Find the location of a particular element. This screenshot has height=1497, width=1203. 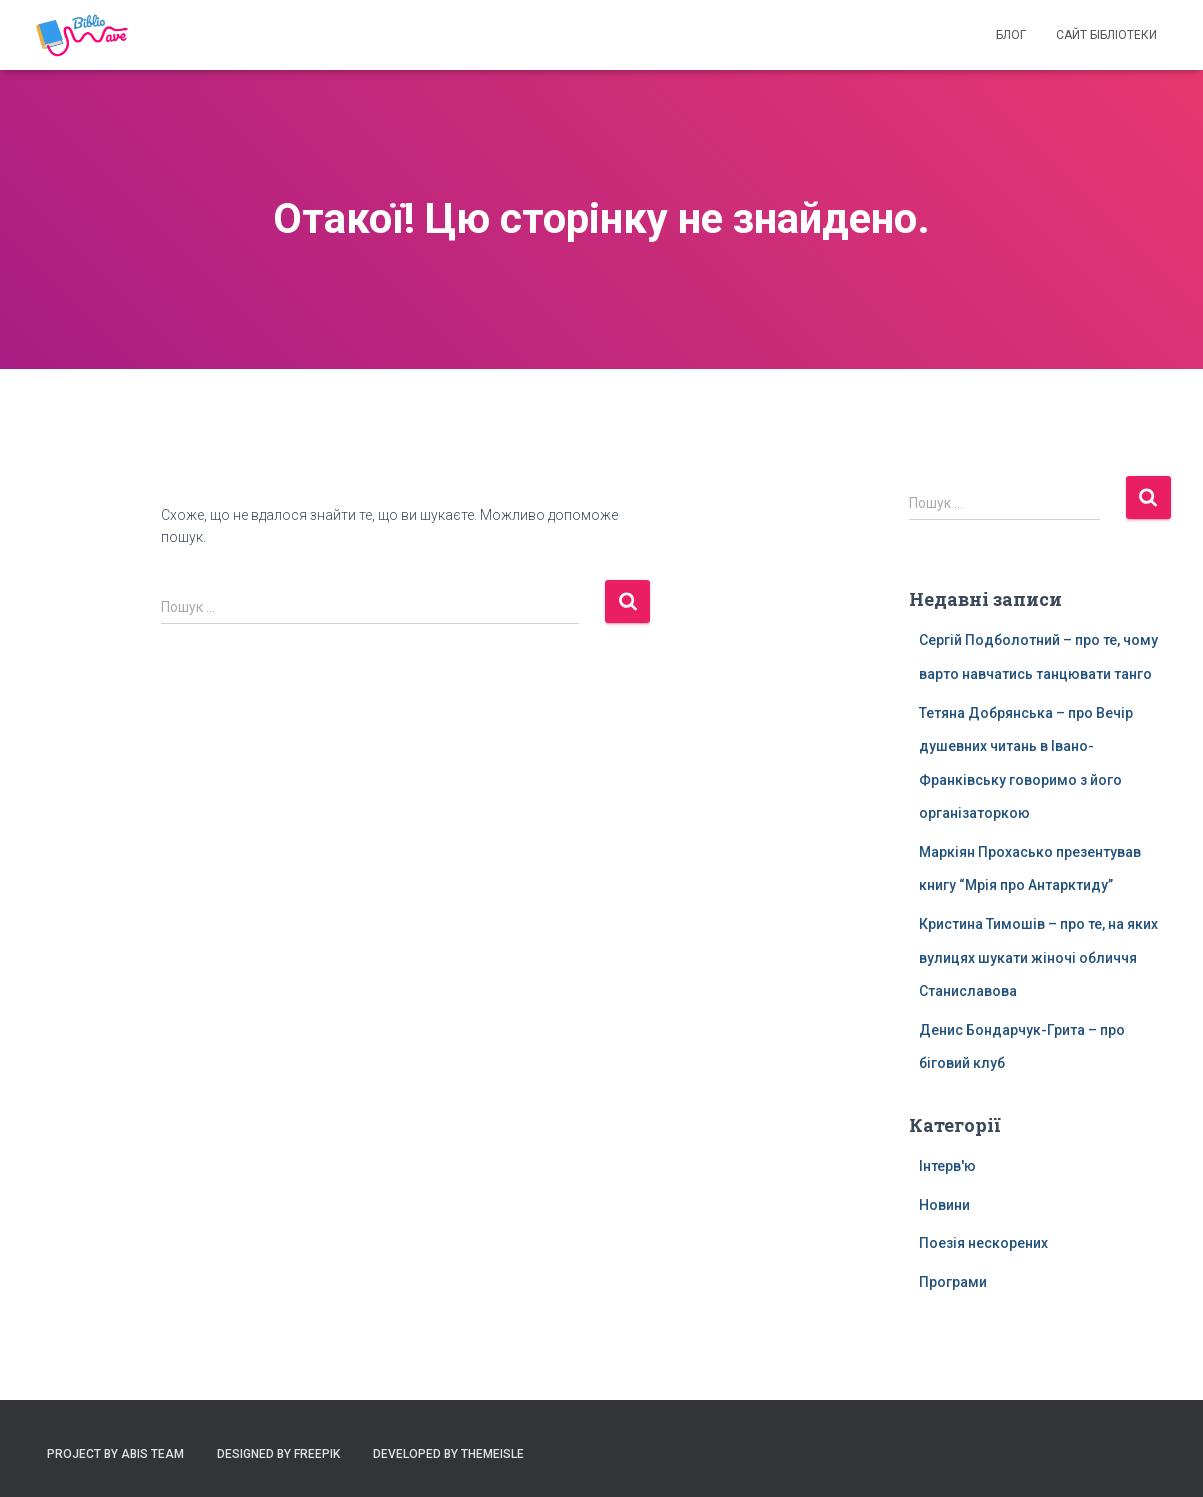

Сайт бібліотеки is located at coordinates (1106, 35).